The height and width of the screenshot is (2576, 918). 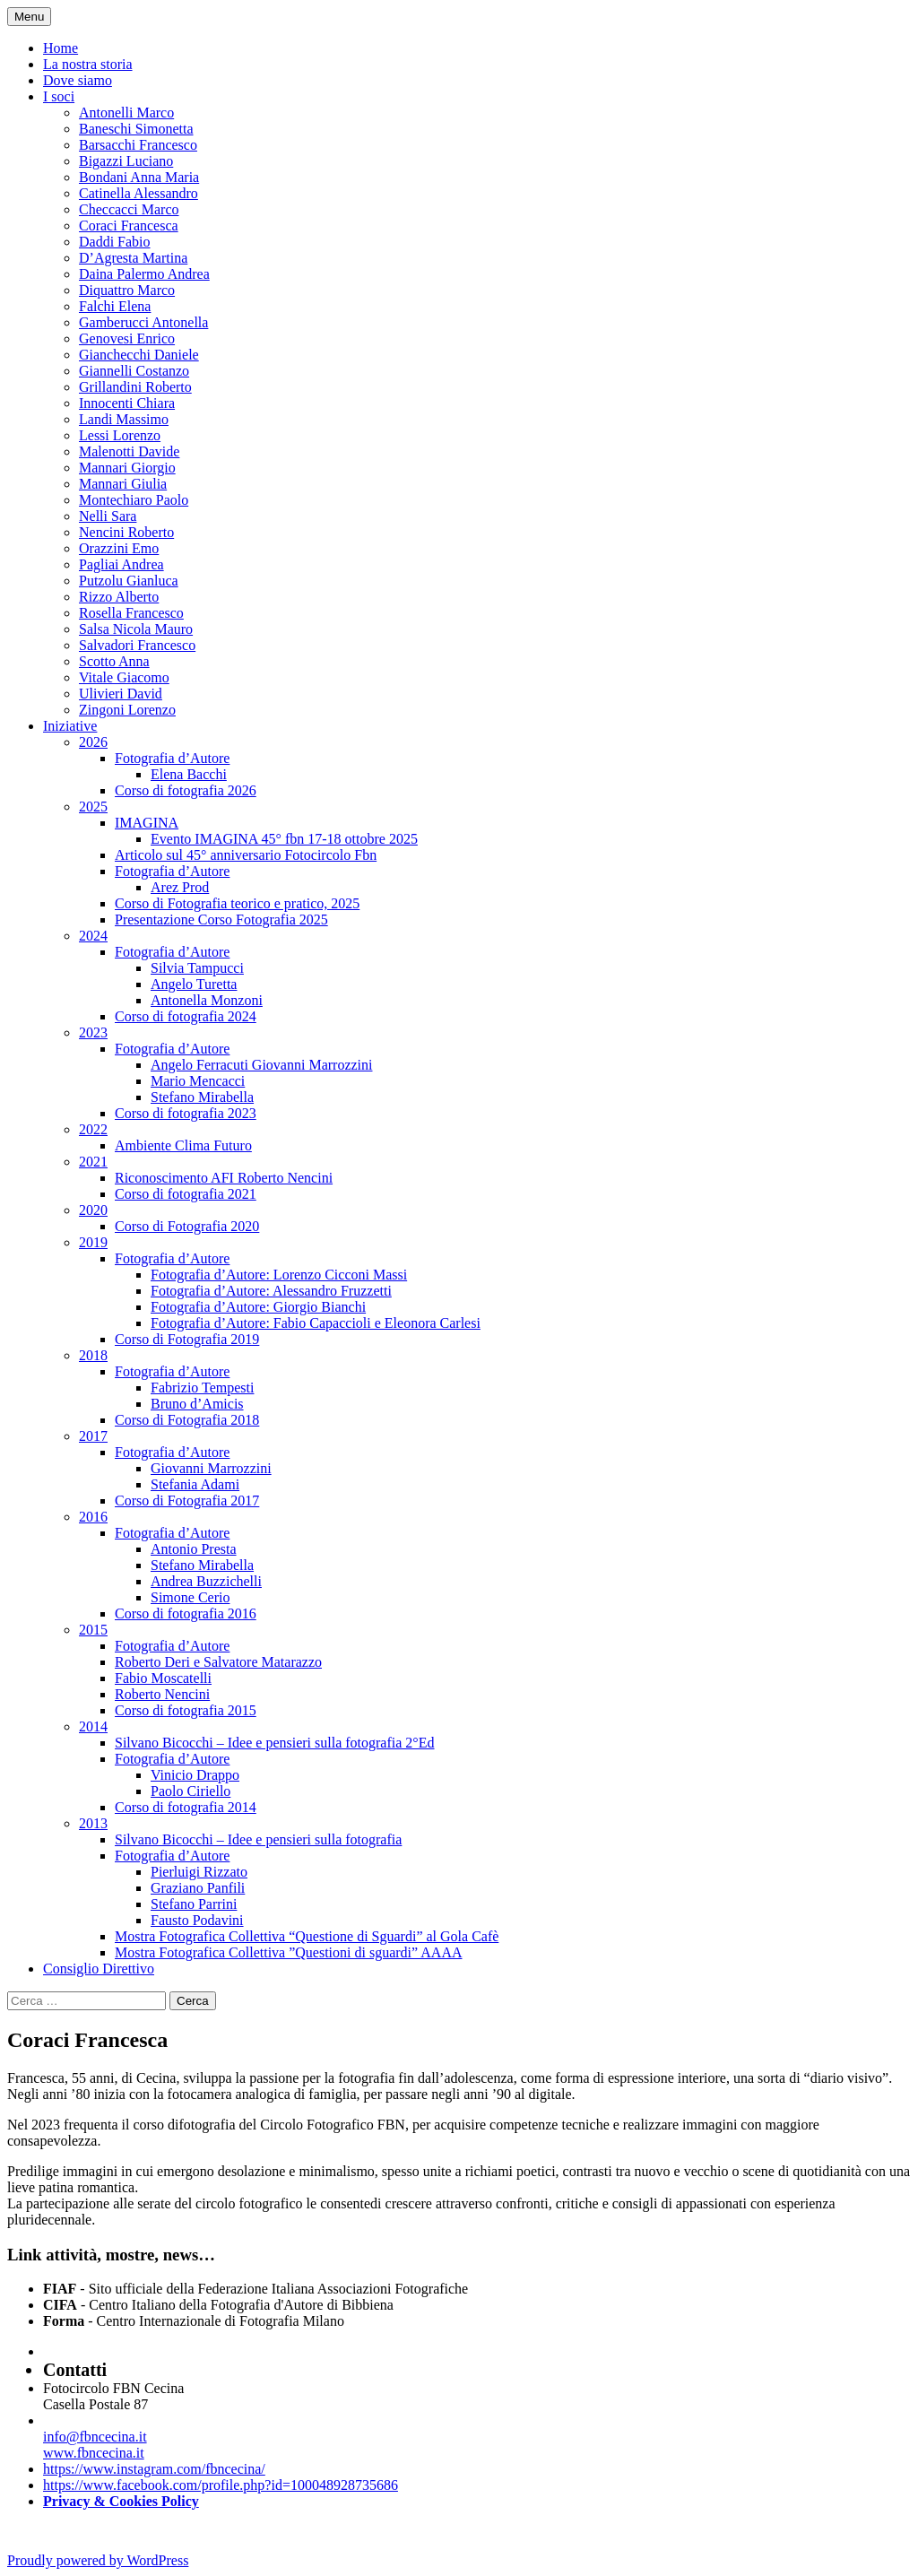 I want to click on Gamberucci Antonella, so click(x=143, y=322).